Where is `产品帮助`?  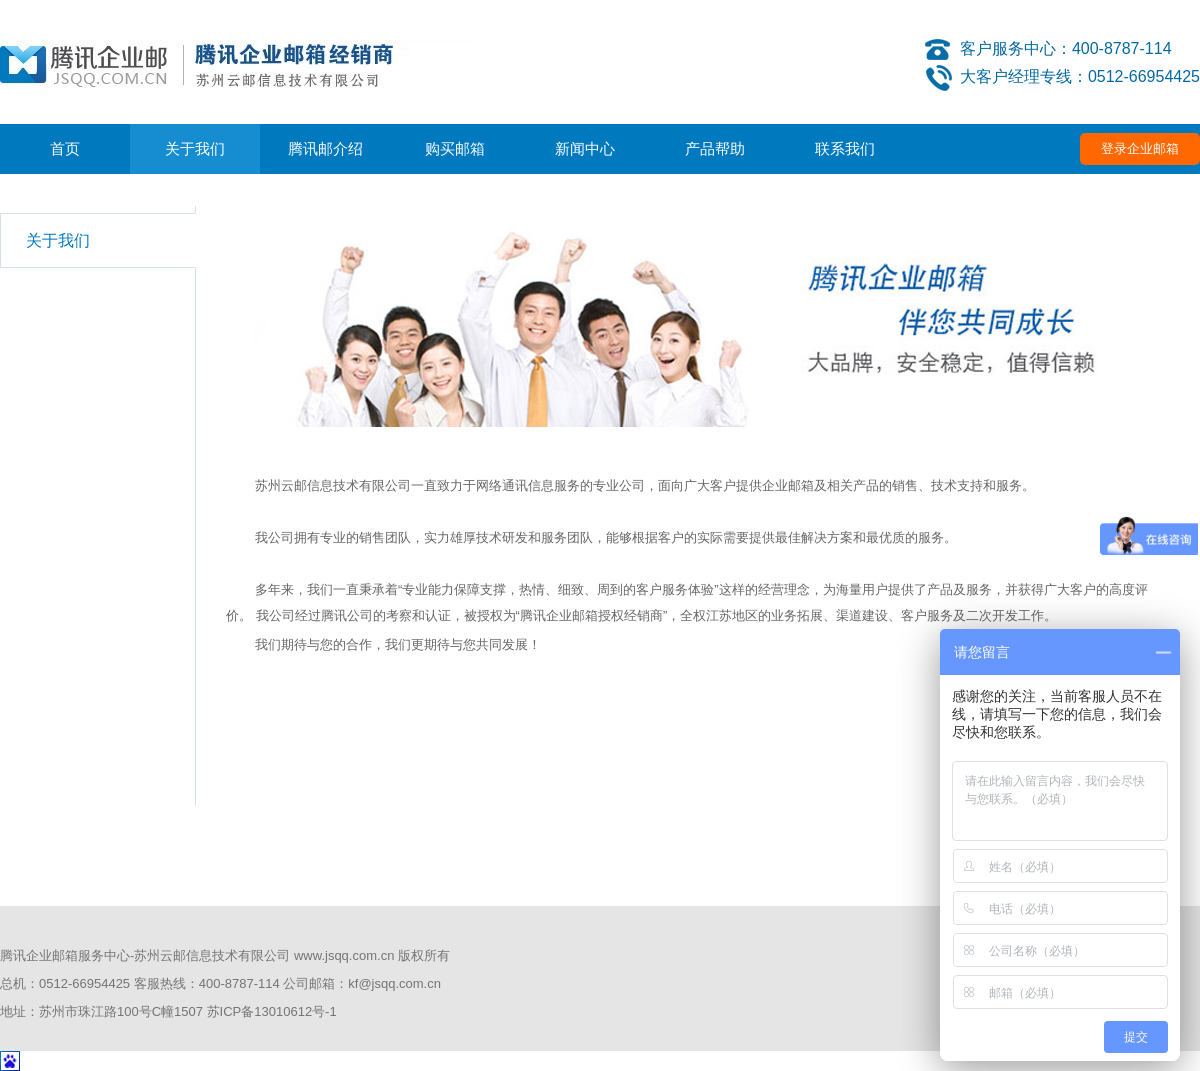 产品帮助 is located at coordinates (715, 148).